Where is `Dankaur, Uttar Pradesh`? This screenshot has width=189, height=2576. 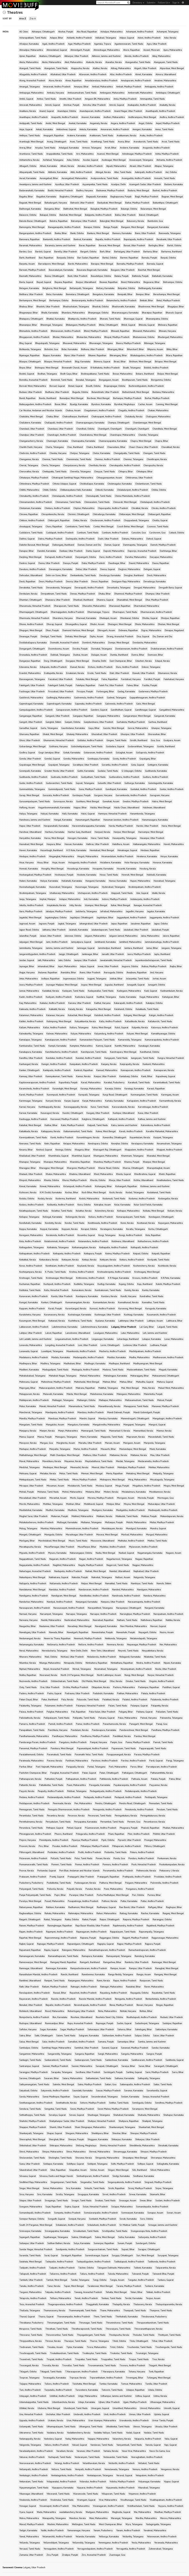
Dankaur, Uttar Pradesh is located at coordinates (71, 550).